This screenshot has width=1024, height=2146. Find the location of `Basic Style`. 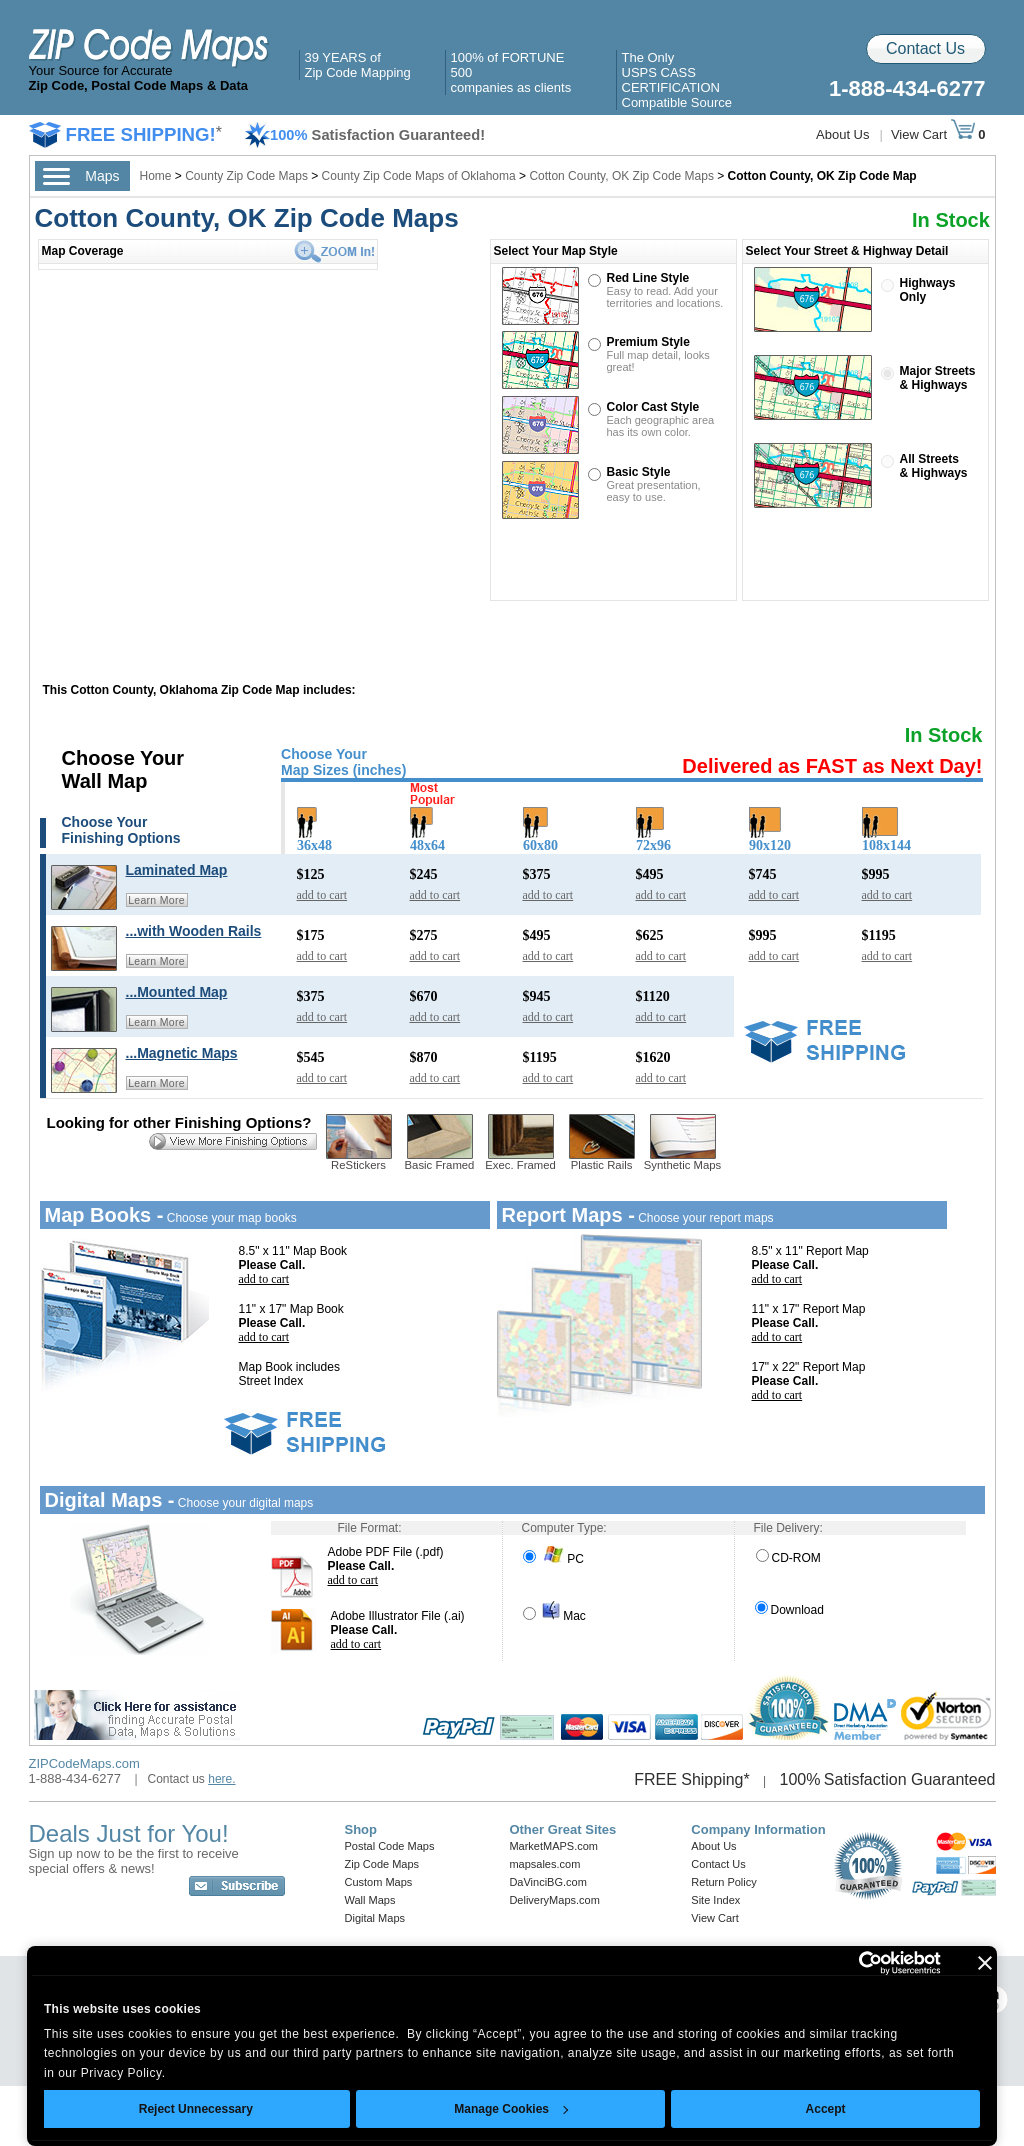

Basic Style is located at coordinates (639, 472).